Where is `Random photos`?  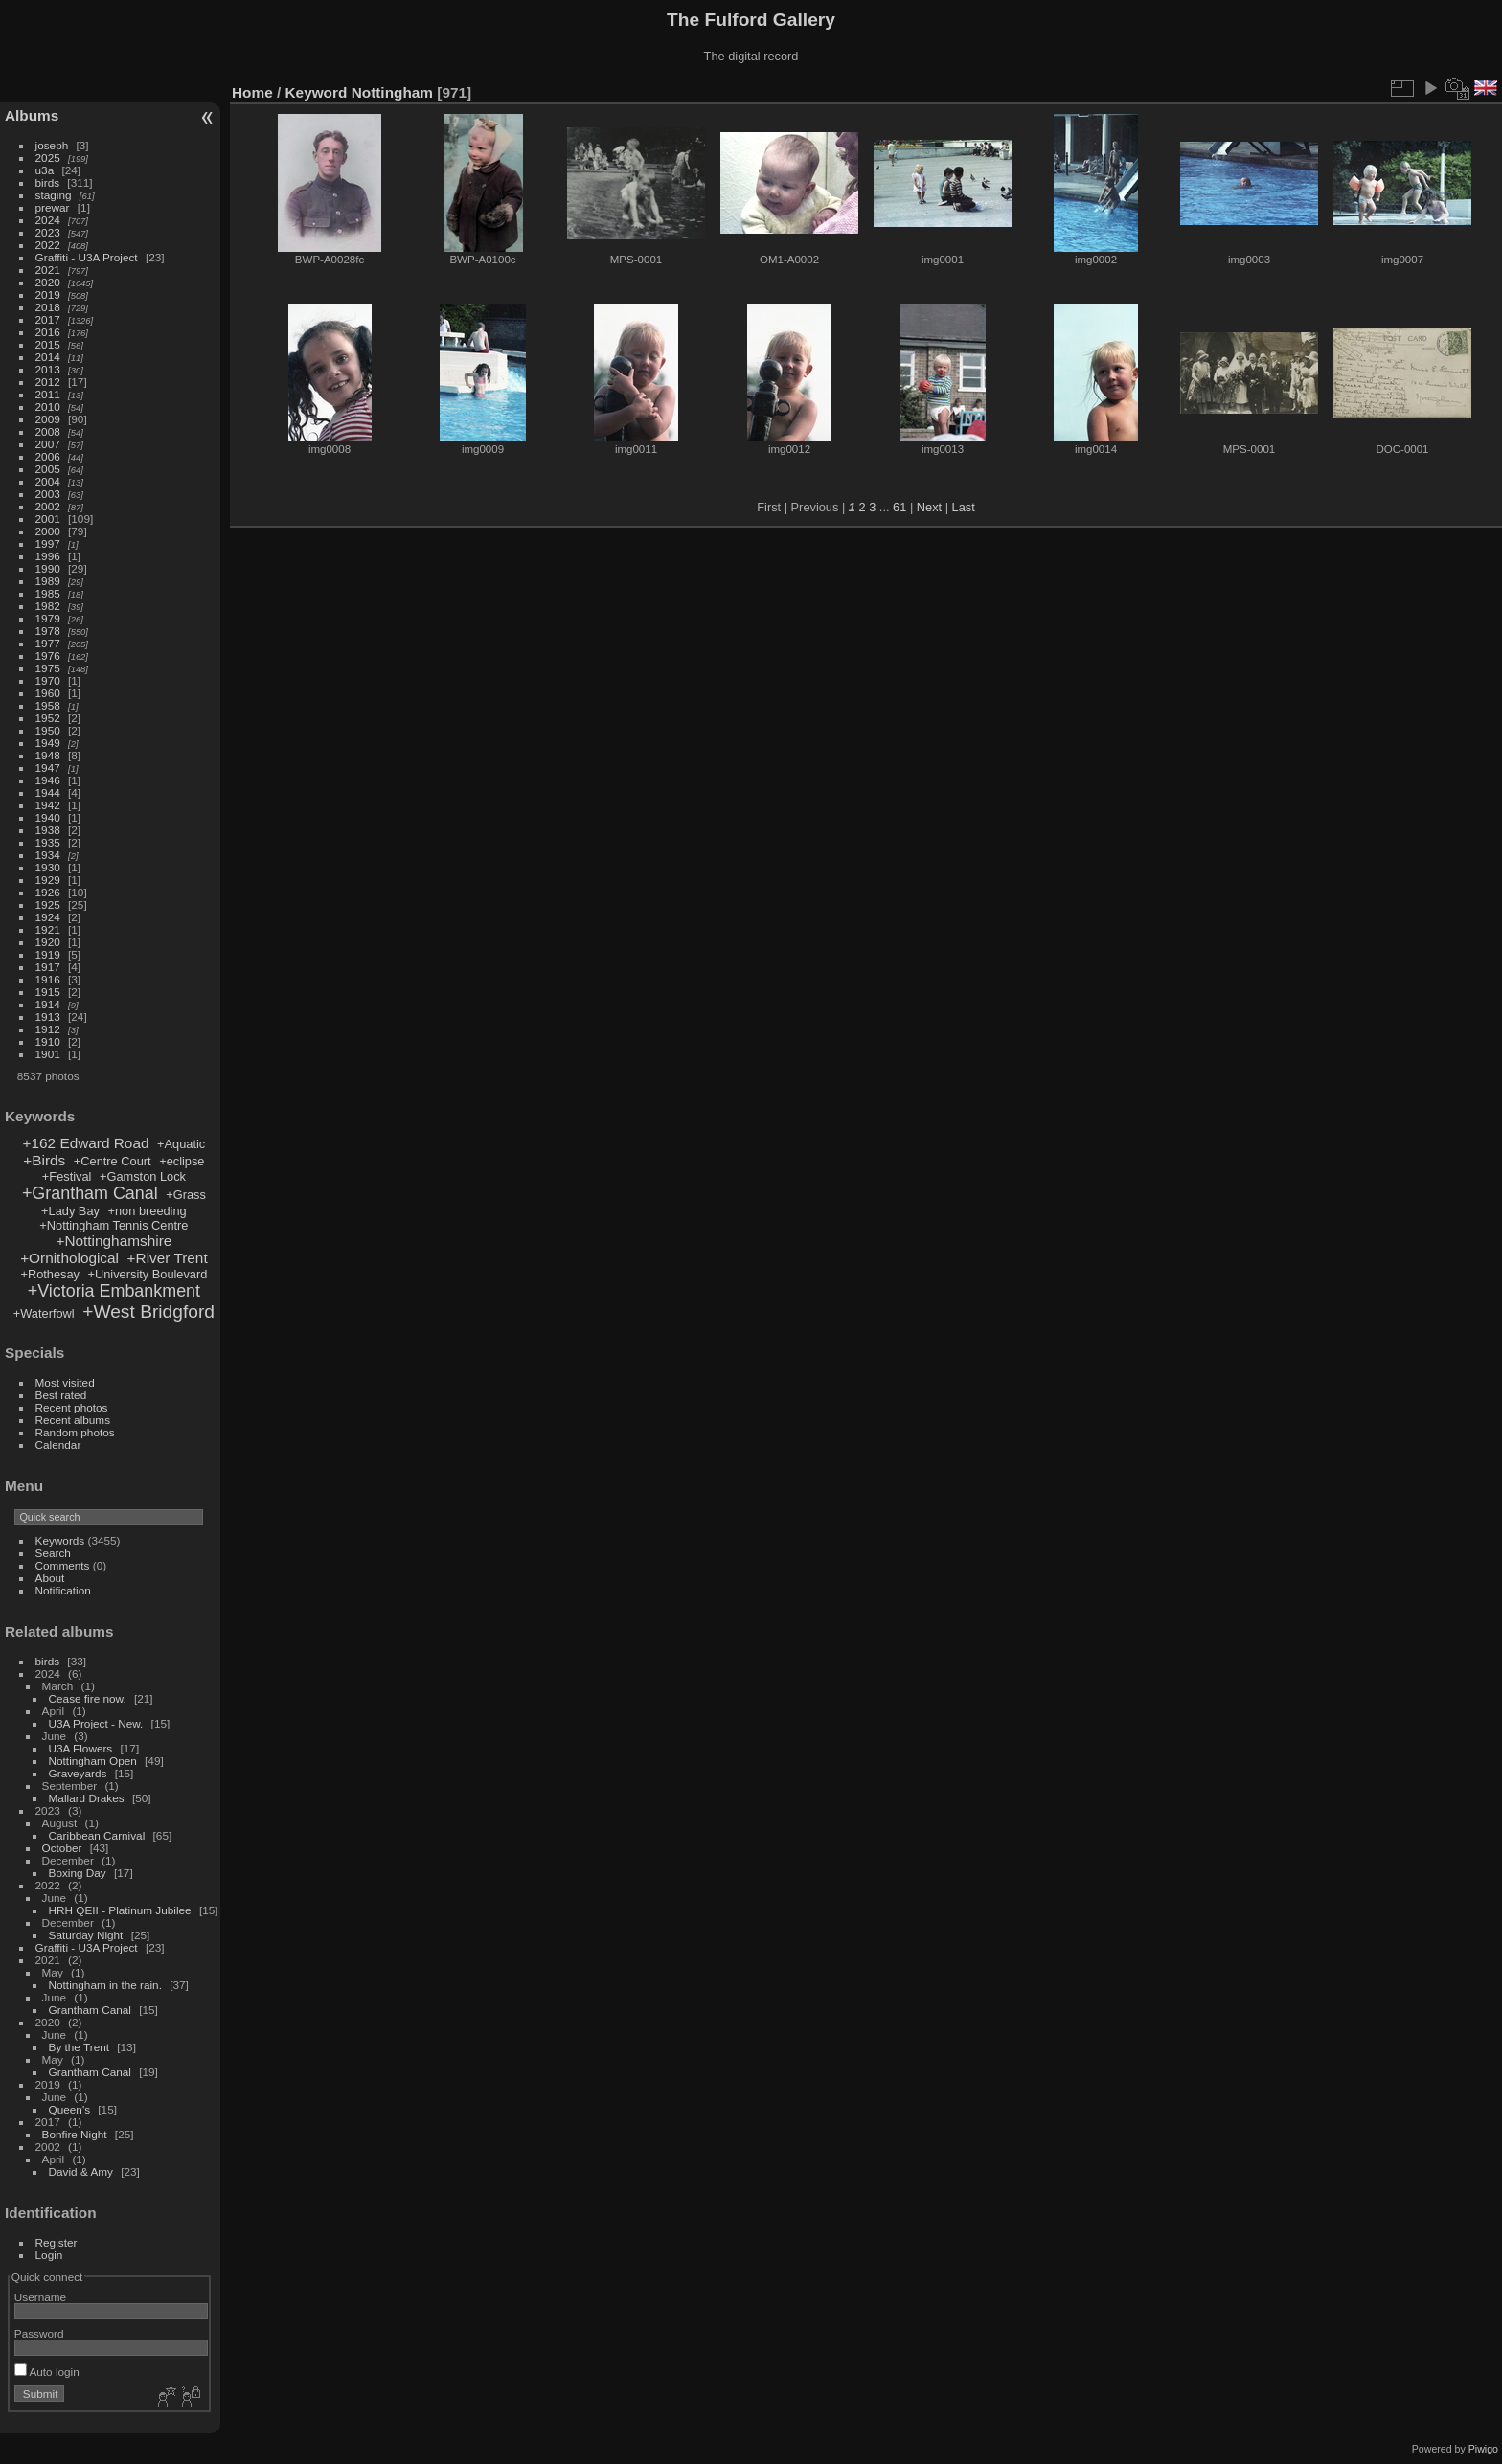 Random photos is located at coordinates (75, 1432).